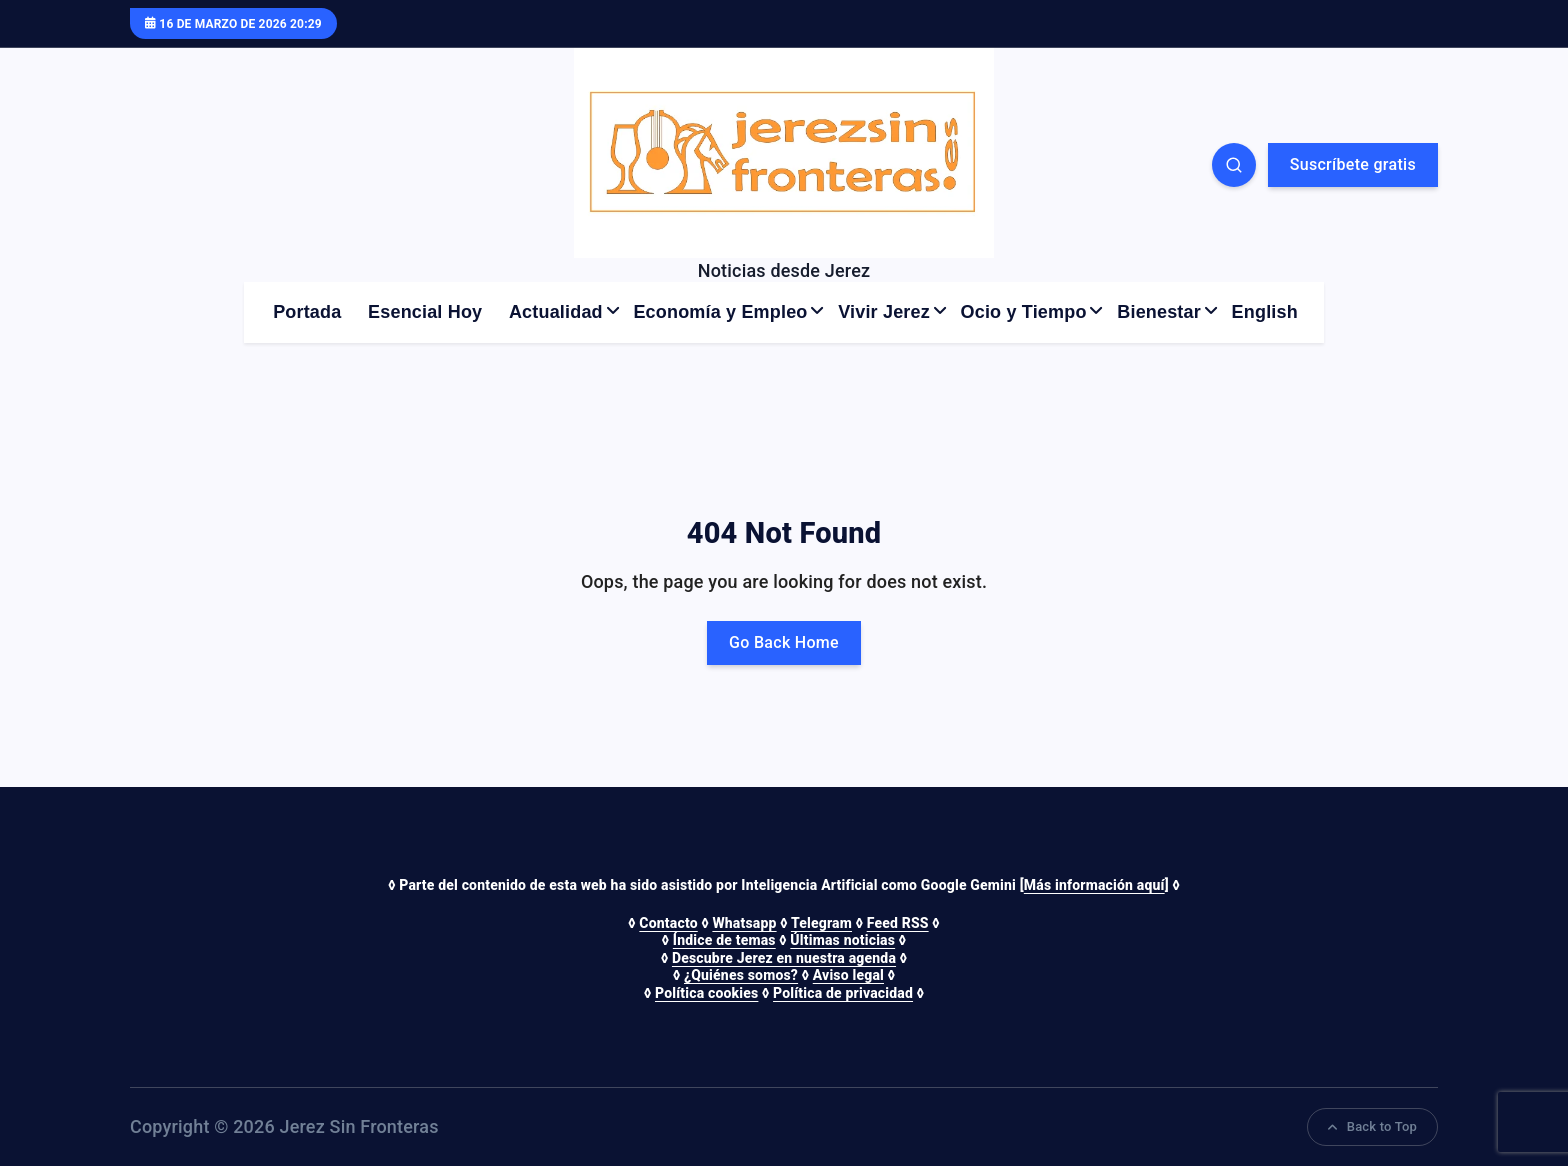 Image resolution: width=1568 pixels, height=1166 pixels. What do you see at coordinates (1372, 1126) in the screenshot?
I see `Back to Top` at bounding box center [1372, 1126].